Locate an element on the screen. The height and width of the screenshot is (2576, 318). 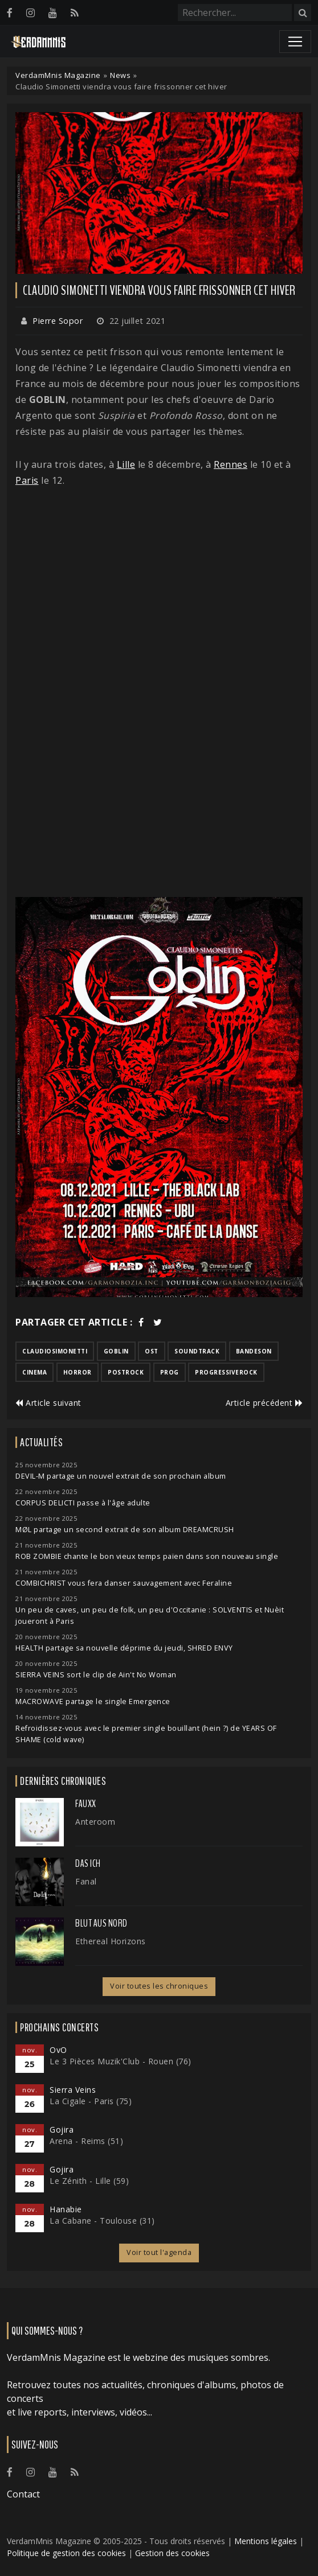
[Toggle navigation] is located at coordinates (295, 41).